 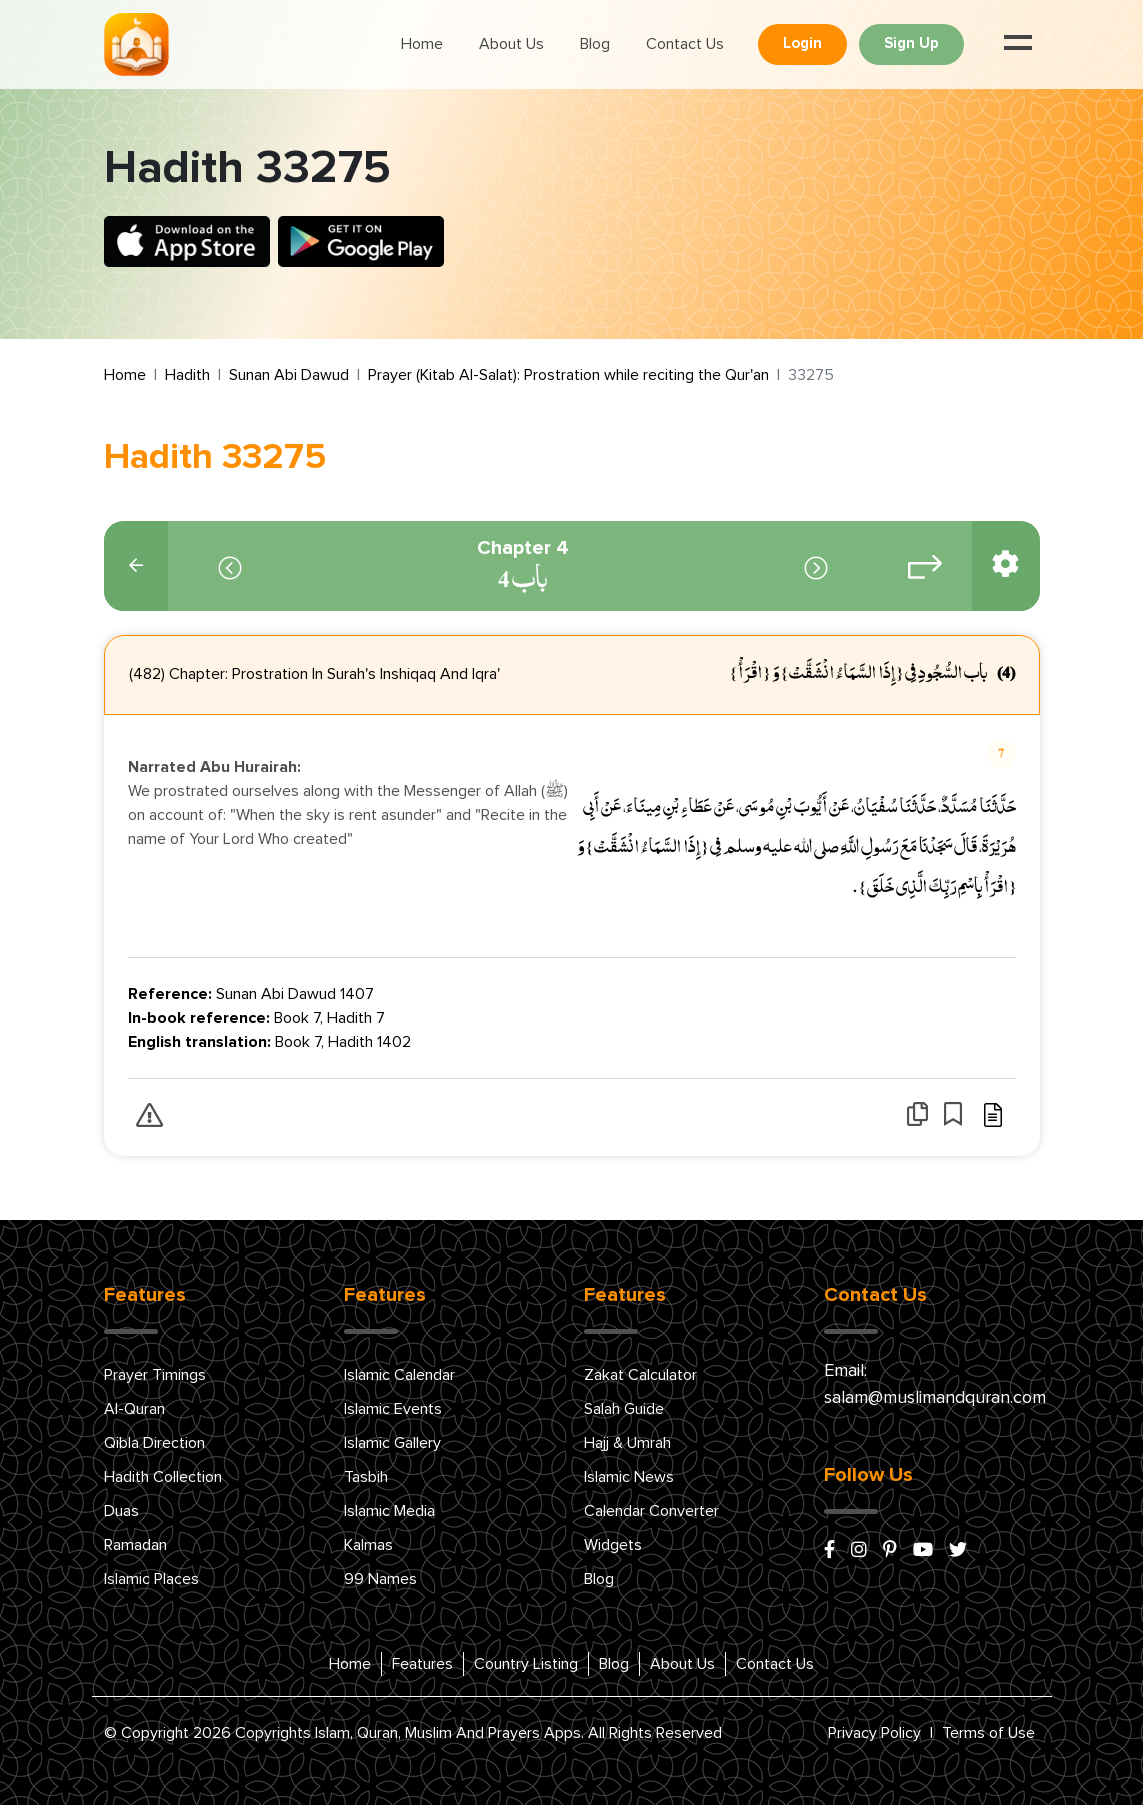 I want to click on [x/twitter], so click(x=958, y=1551).